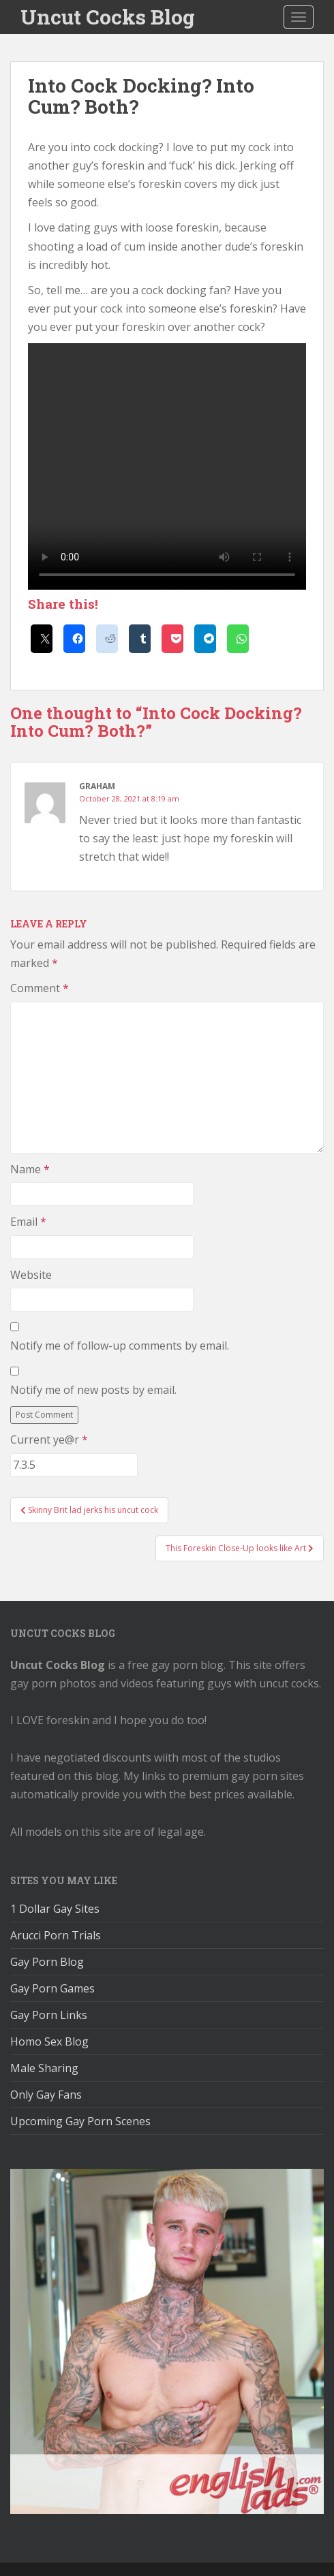 The height and width of the screenshot is (2576, 334). Describe the element at coordinates (39, 988) in the screenshot. I see `Comment` at that location.